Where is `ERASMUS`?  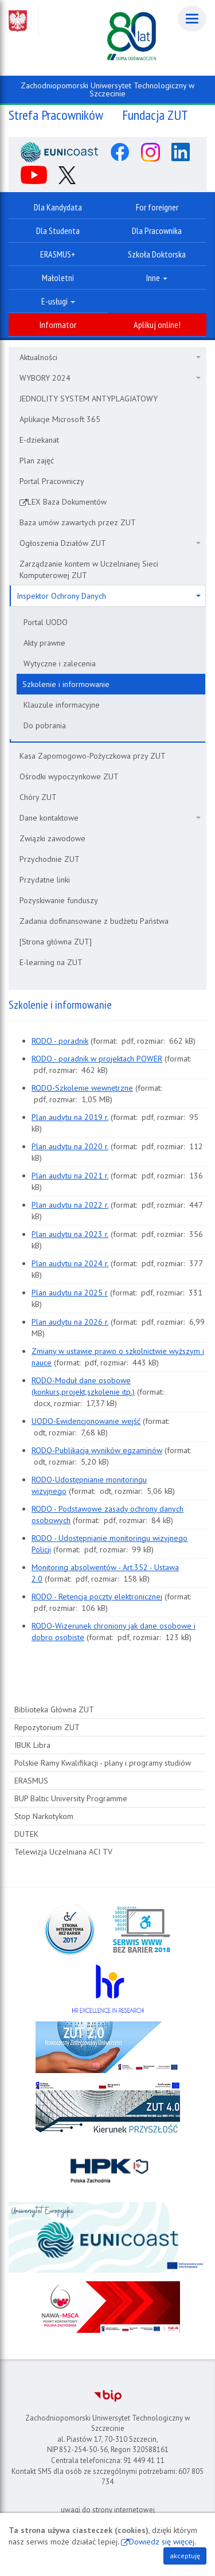
ERASMUS is located at coordinates (31, 1780).